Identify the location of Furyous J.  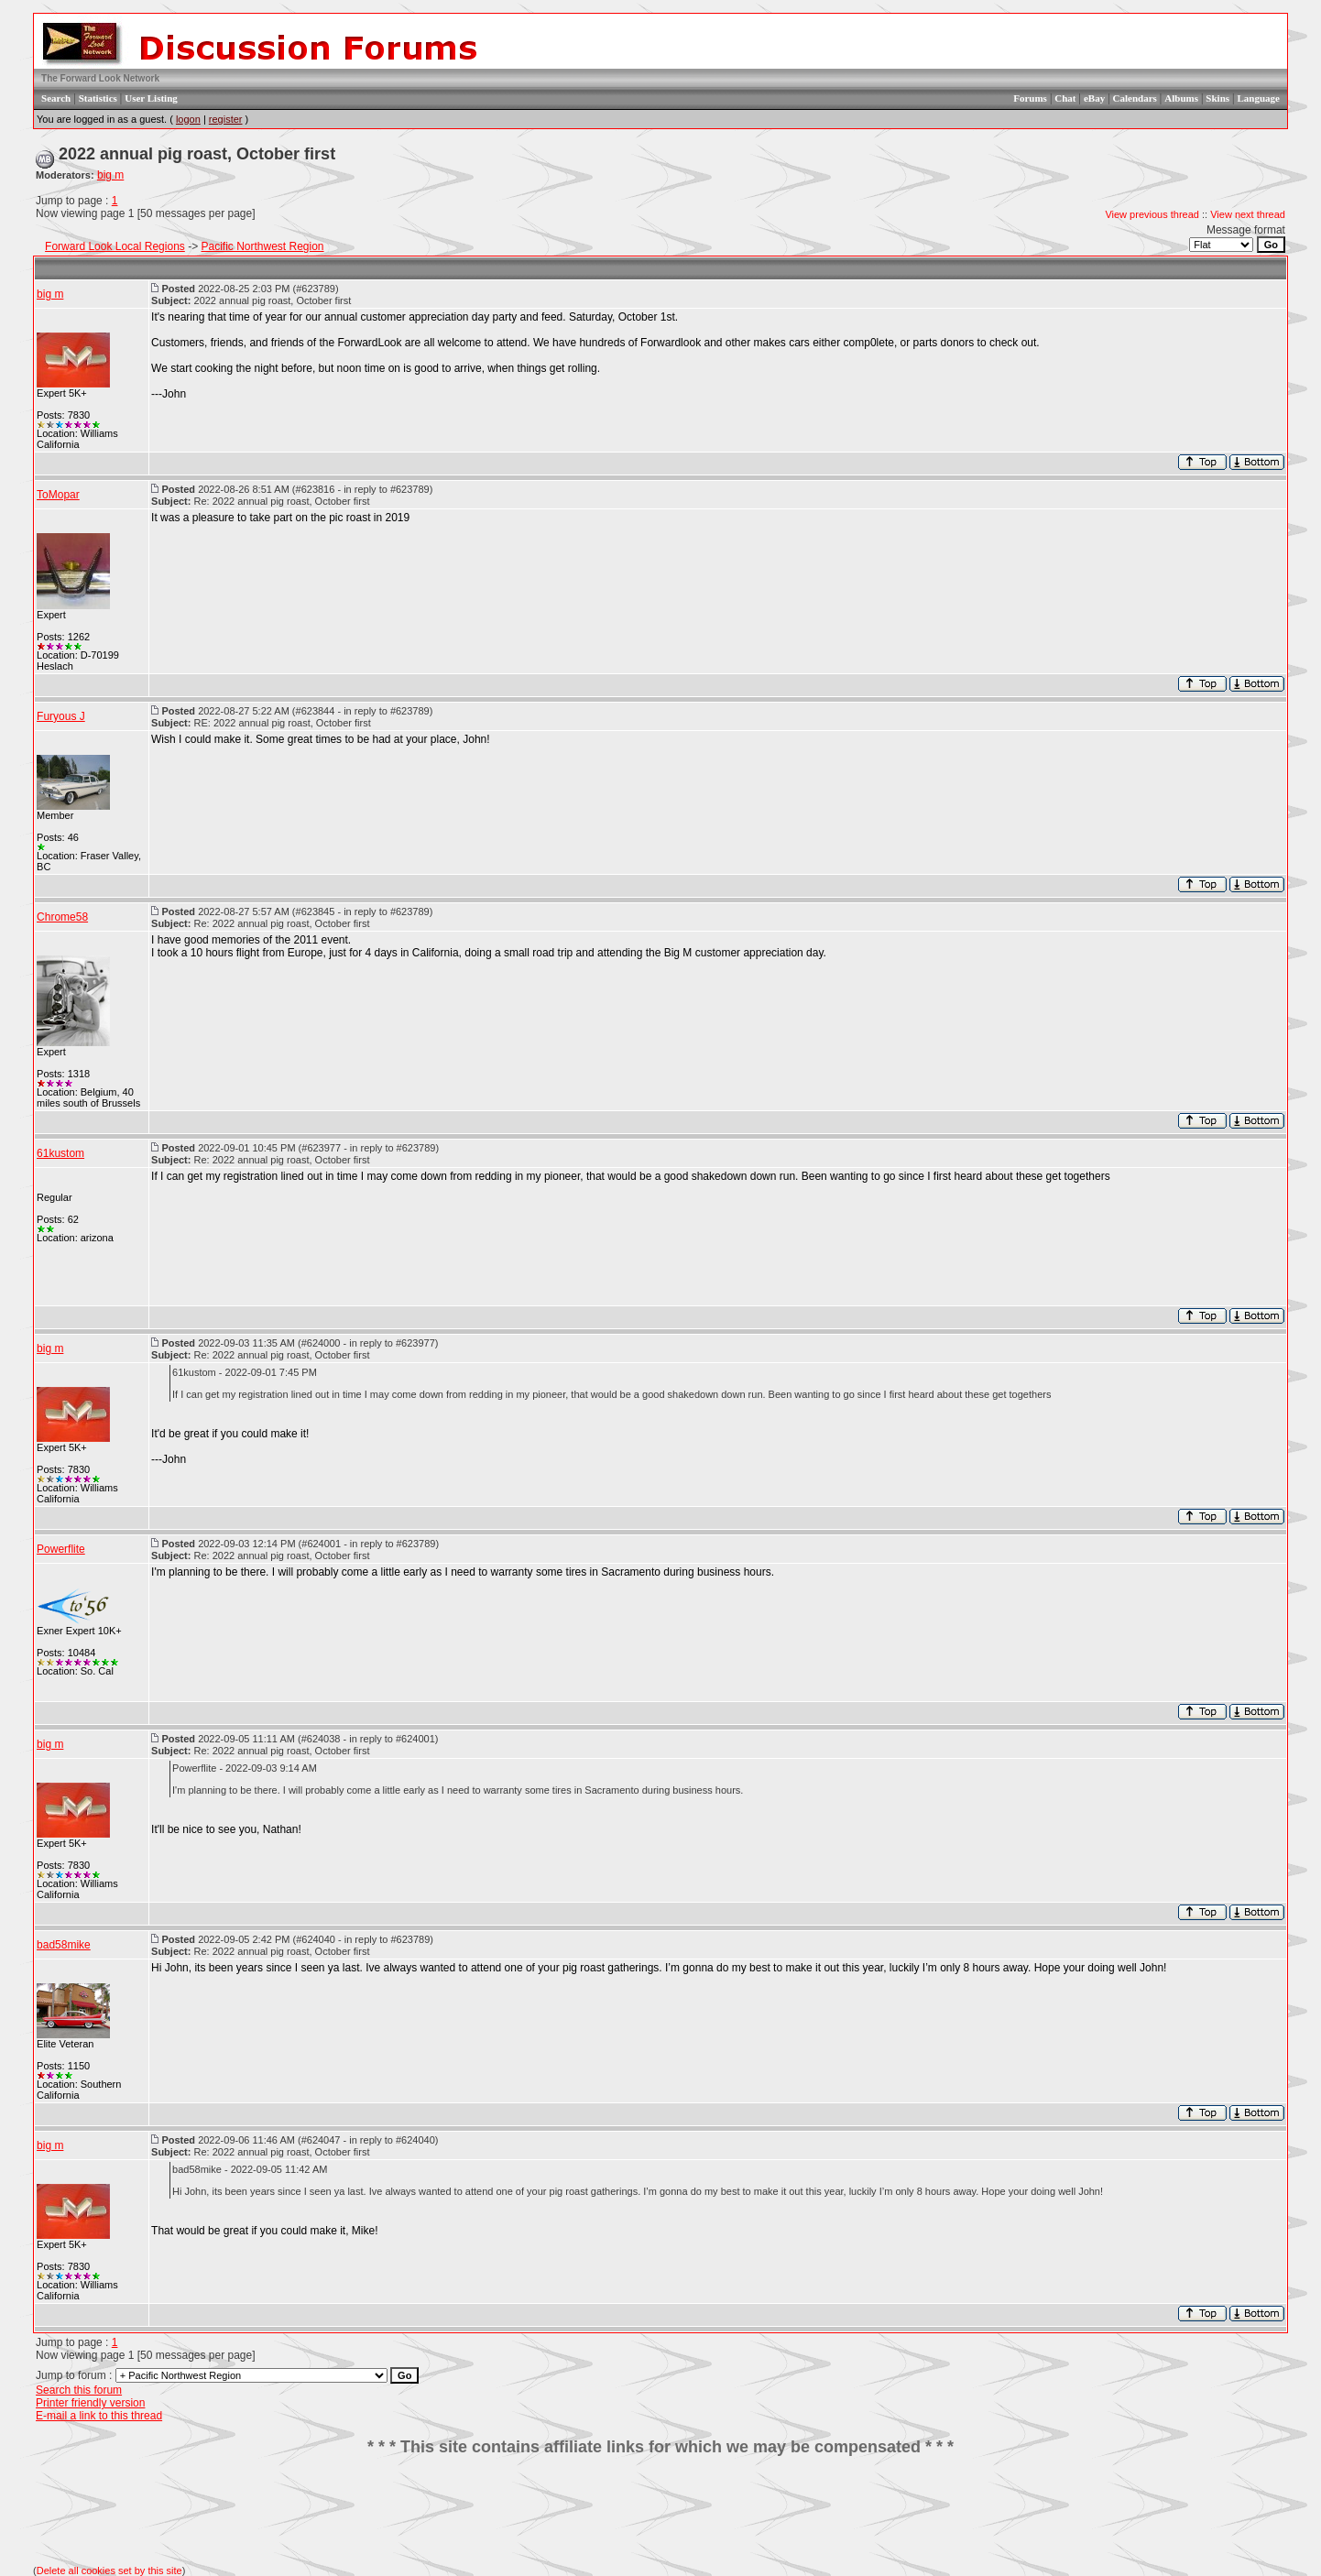
(61, 716).